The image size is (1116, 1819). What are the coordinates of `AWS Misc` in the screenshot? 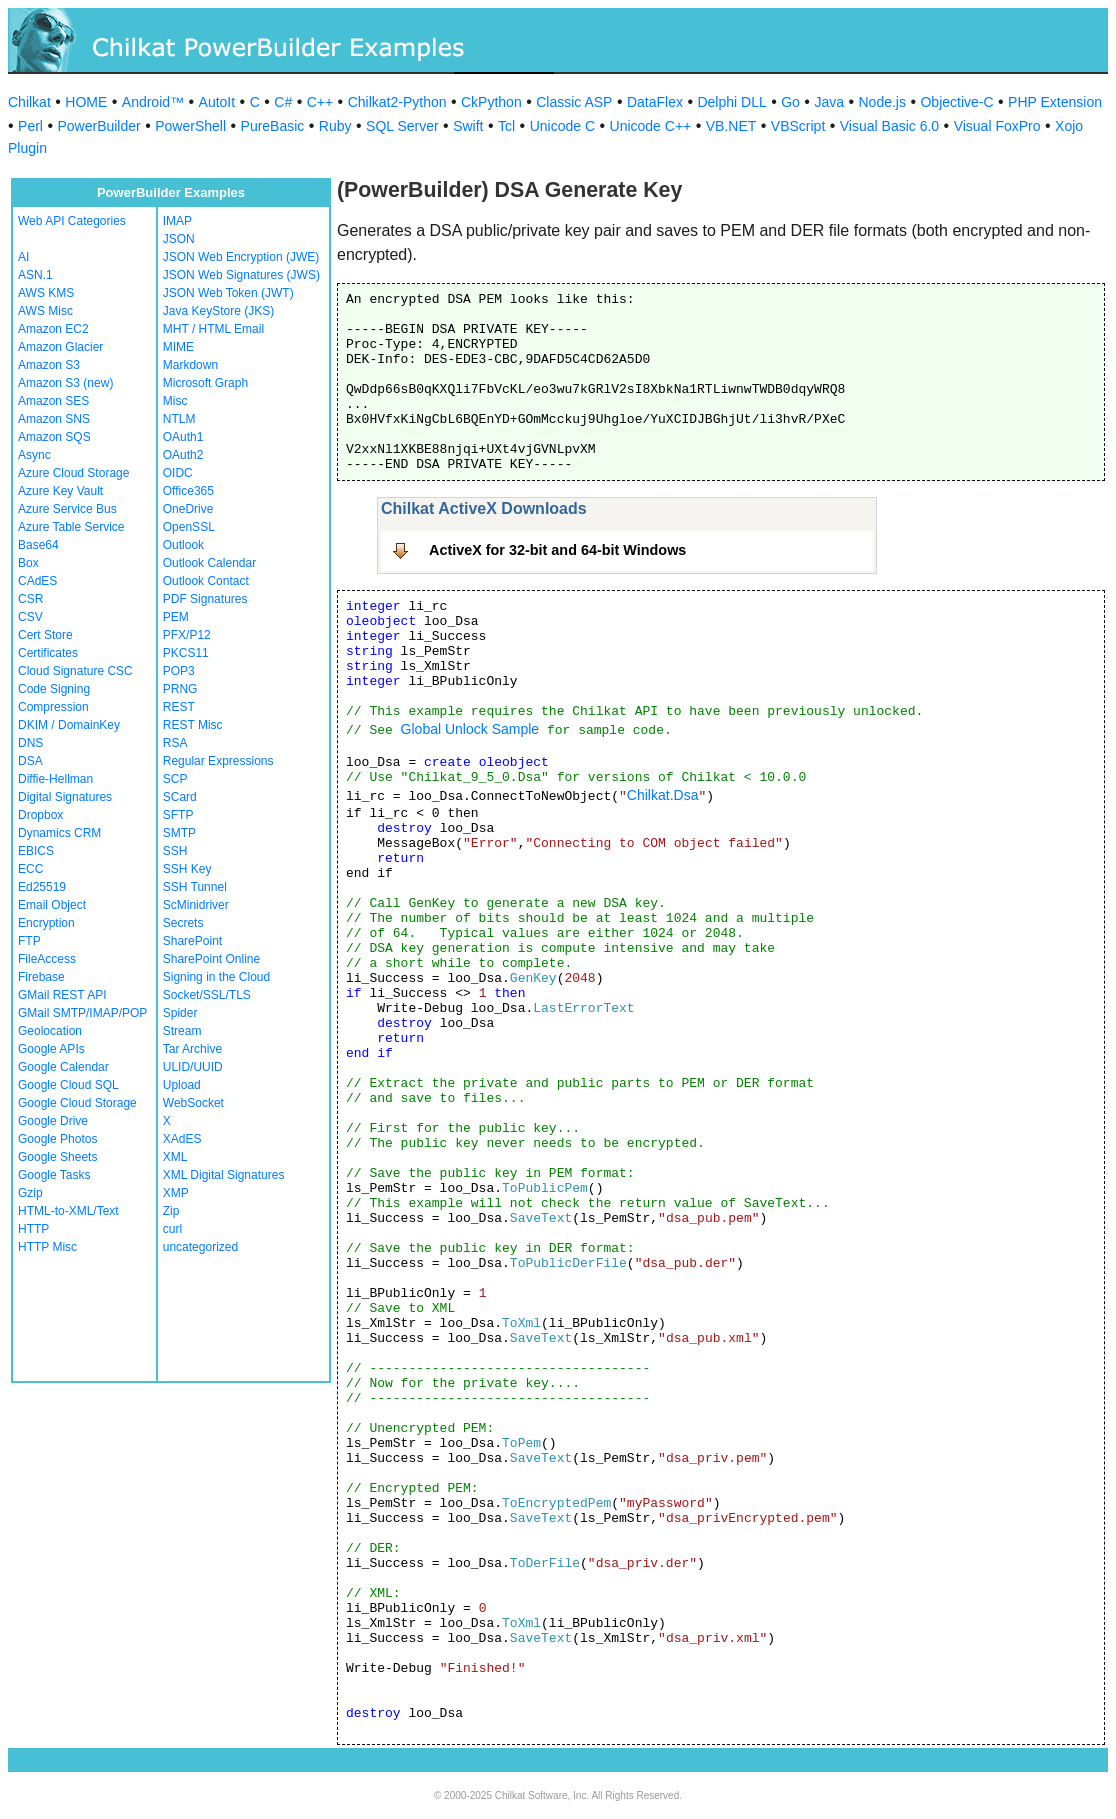 It's located at (45, 311).